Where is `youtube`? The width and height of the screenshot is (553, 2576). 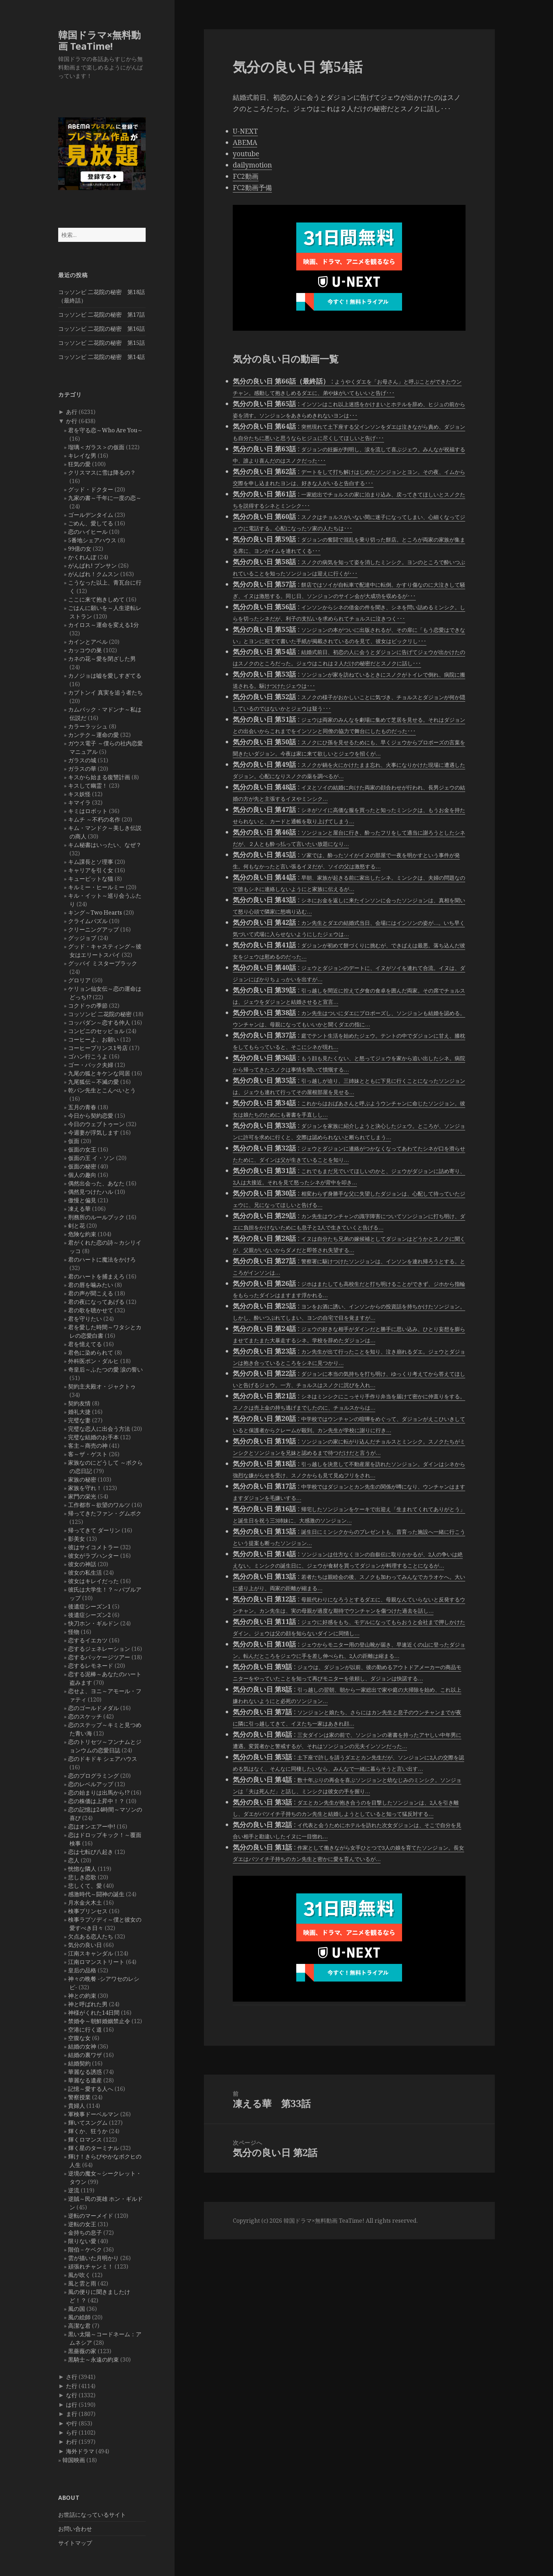
youtube is located at coordinates (246, 153).